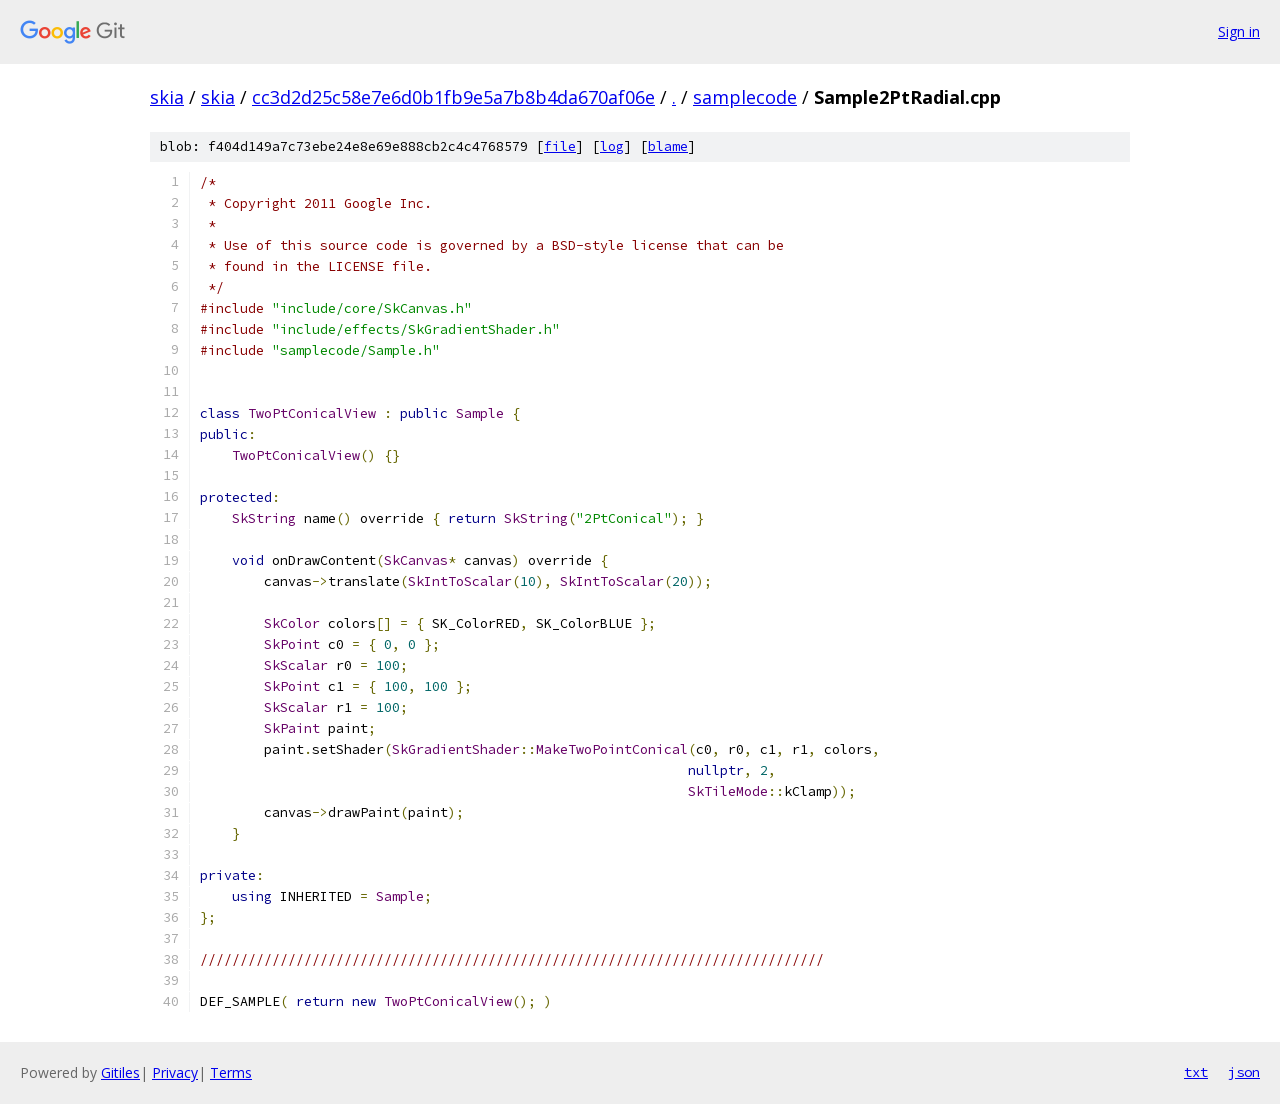  I want to click on samplecode, so click(745, 97).